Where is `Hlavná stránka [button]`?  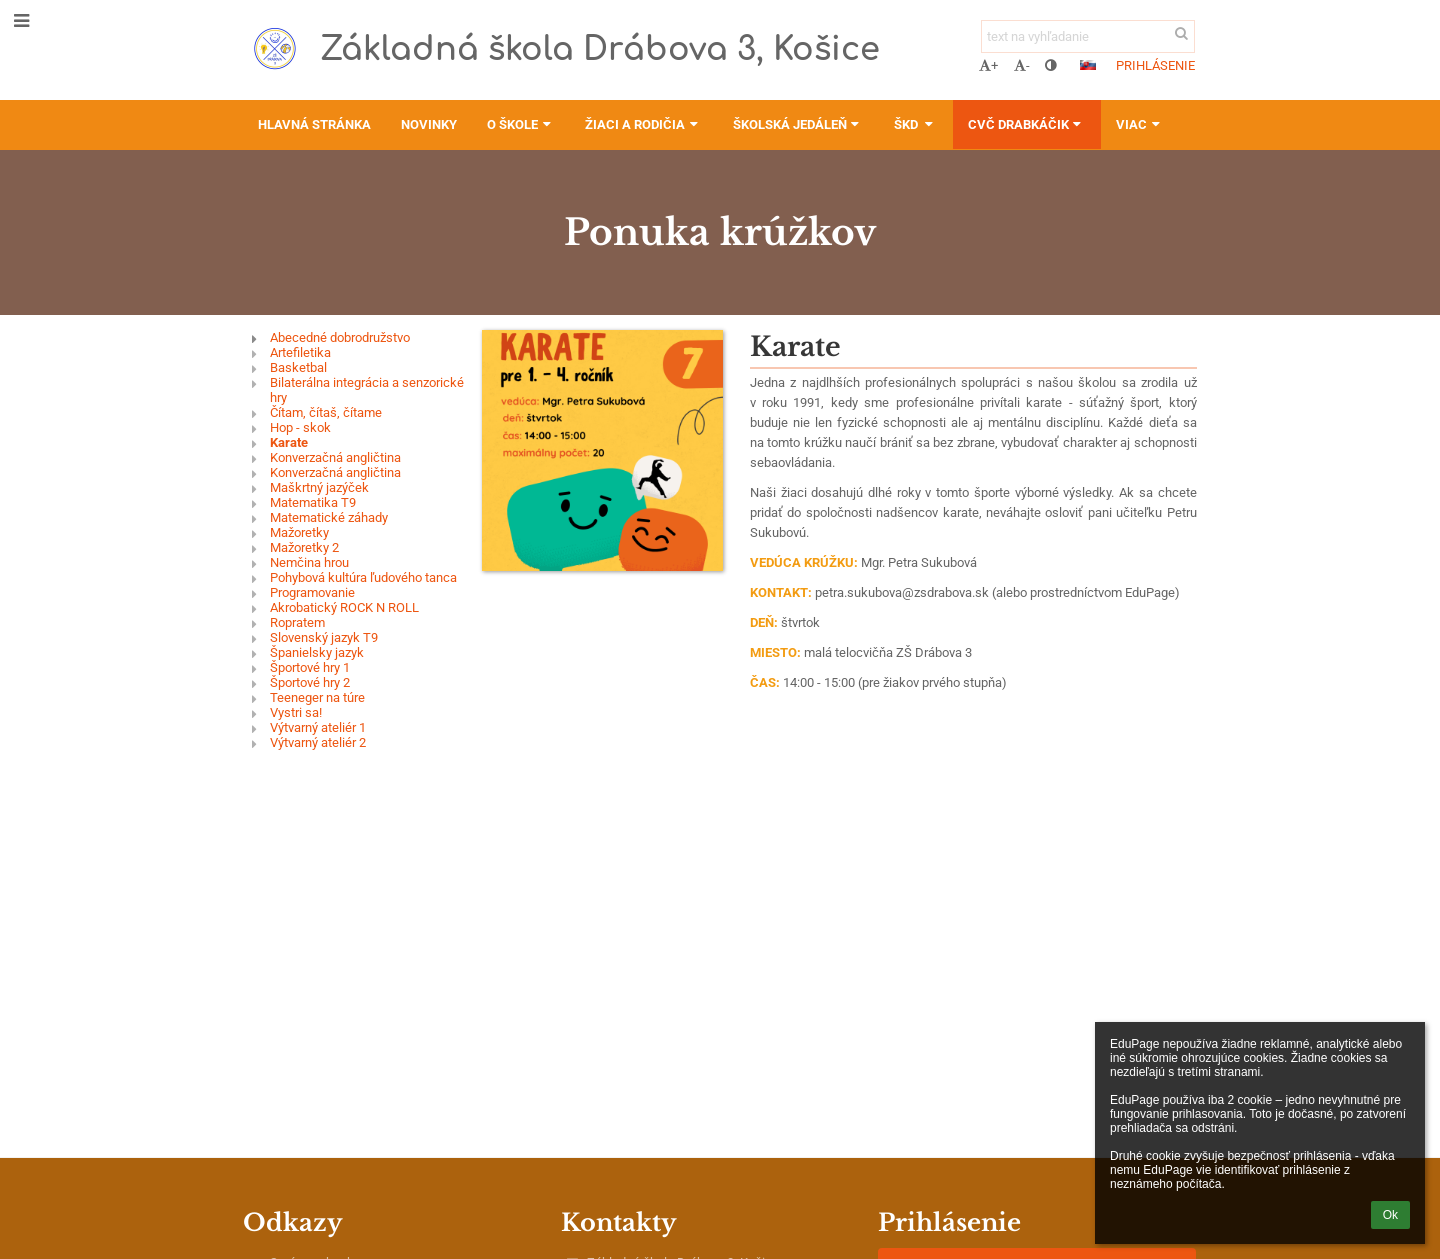 Hlavná stránka [button] is located at coordinates (314, 124).